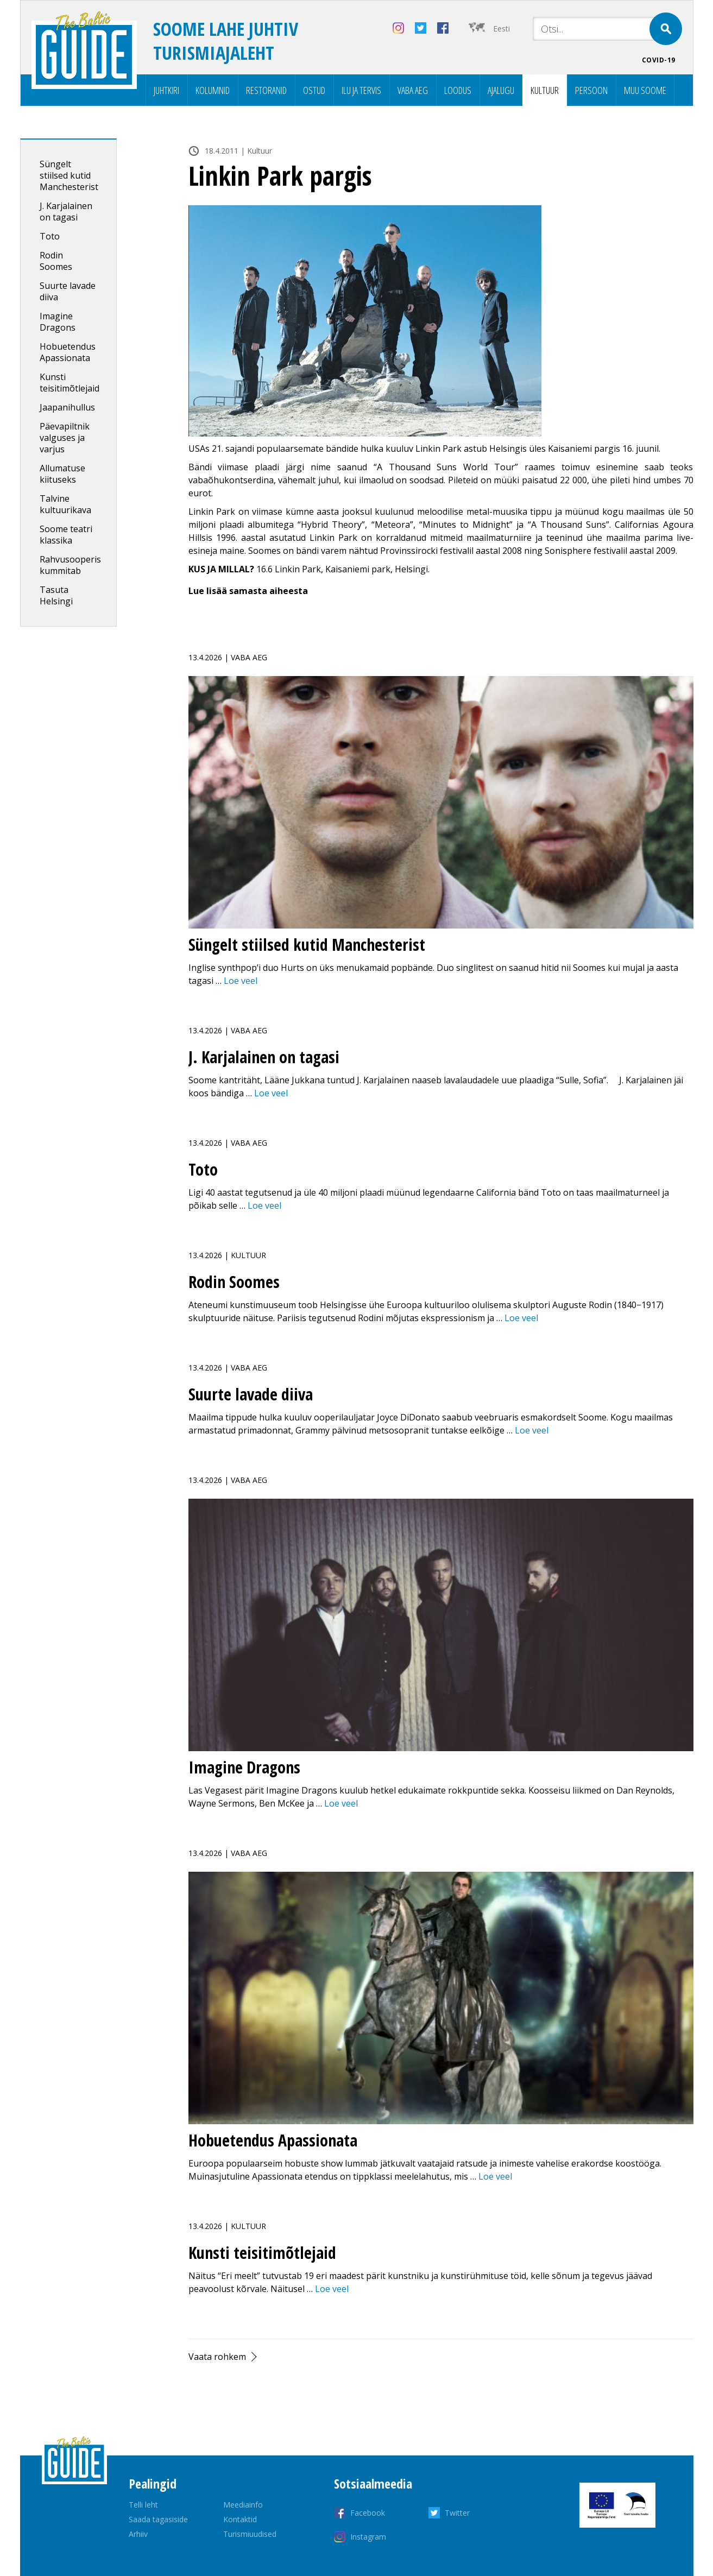 The width and height of the screenshot is (713, 2576). What do you see at coordinates (62, 473) in the screenshot?
I see `Allumatuse kiituseks` at bounding box center [62, 473].